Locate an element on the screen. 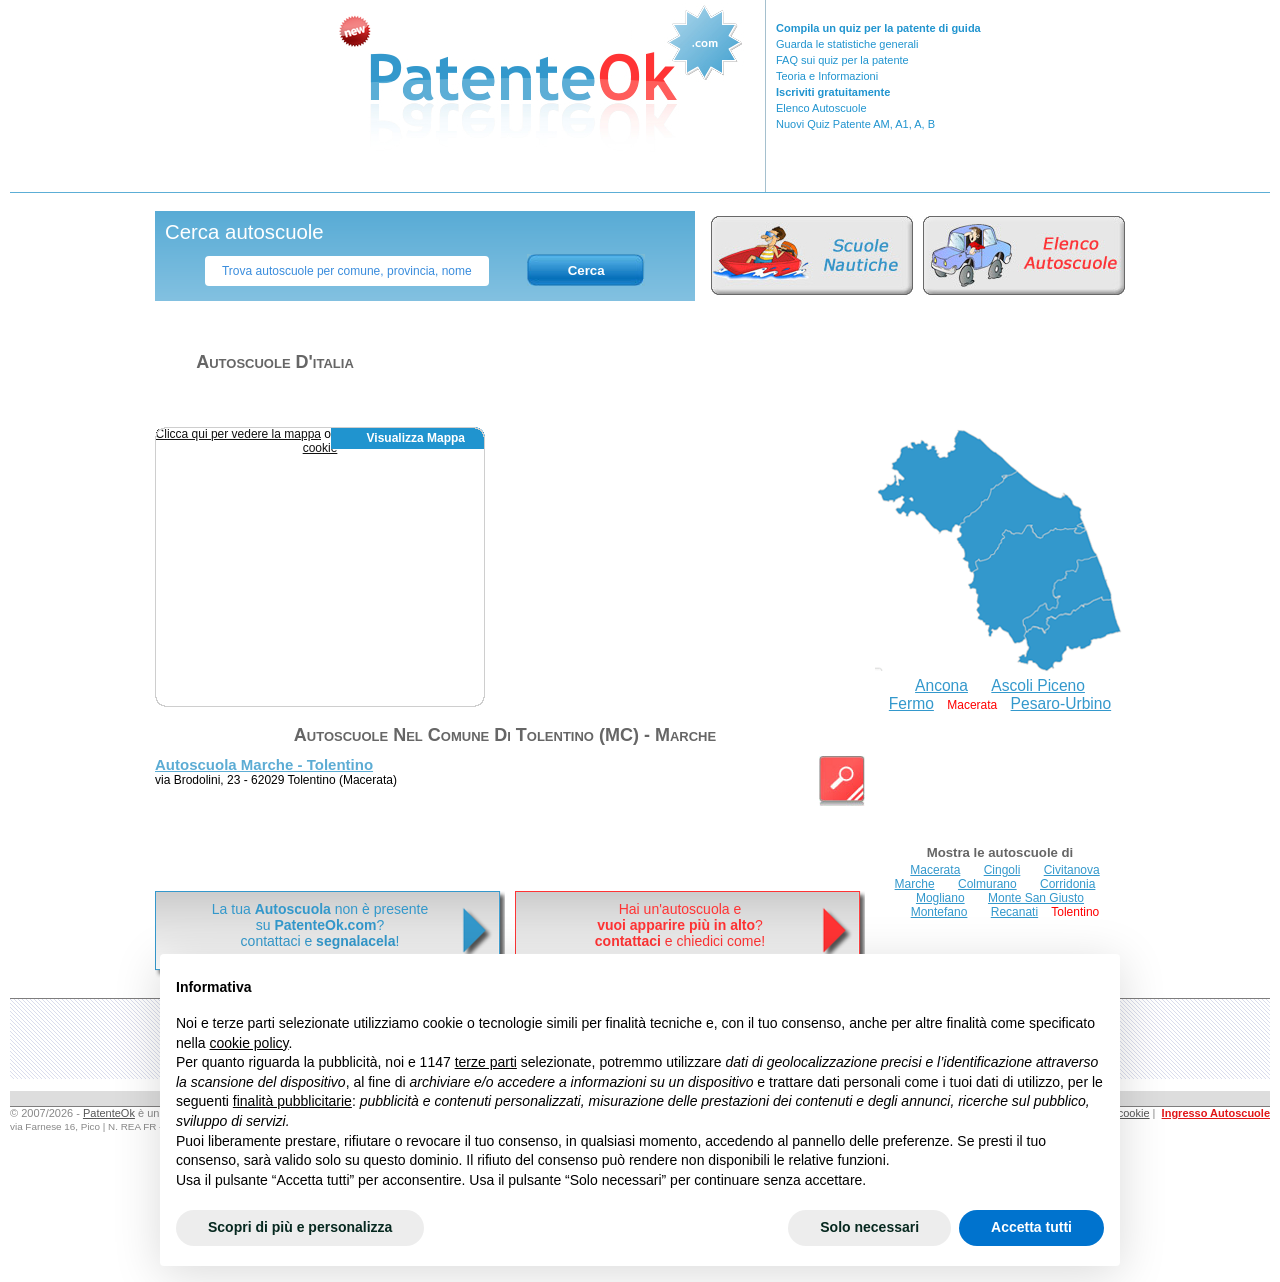  Macerata is located at coordinates (935, 870).